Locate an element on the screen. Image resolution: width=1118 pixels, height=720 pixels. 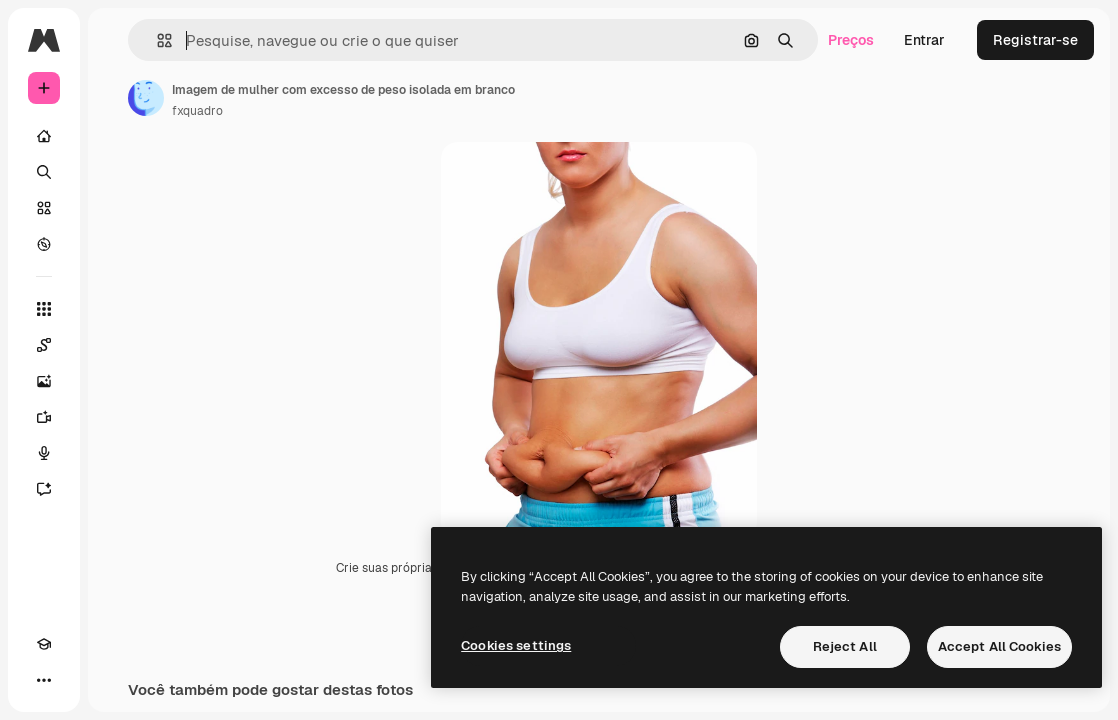
Reject All is located at coordinates (845, 646).